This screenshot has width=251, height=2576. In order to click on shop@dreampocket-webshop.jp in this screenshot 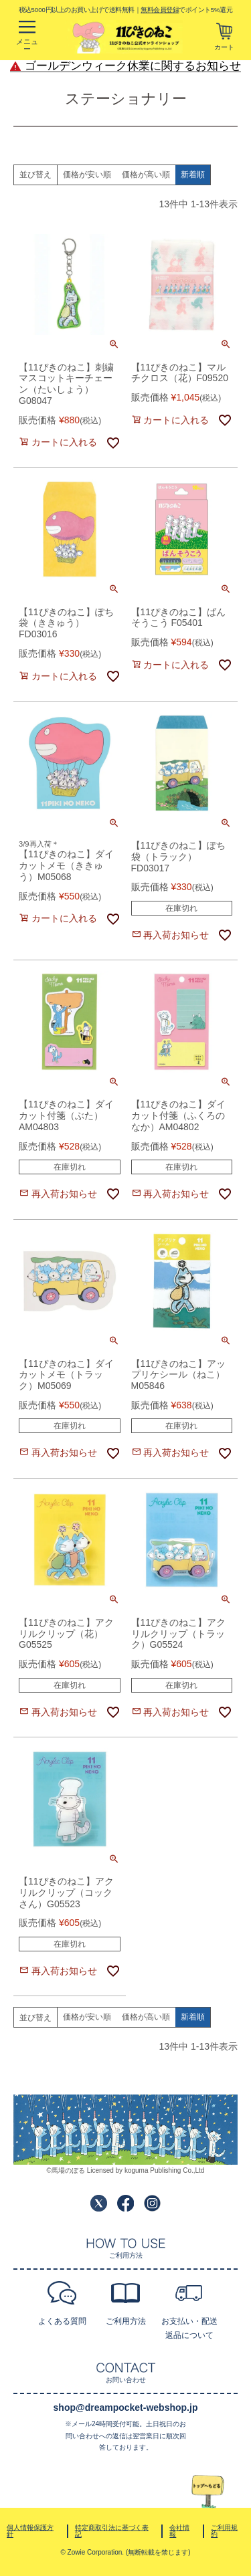, I will do `click(126, 2407)`.